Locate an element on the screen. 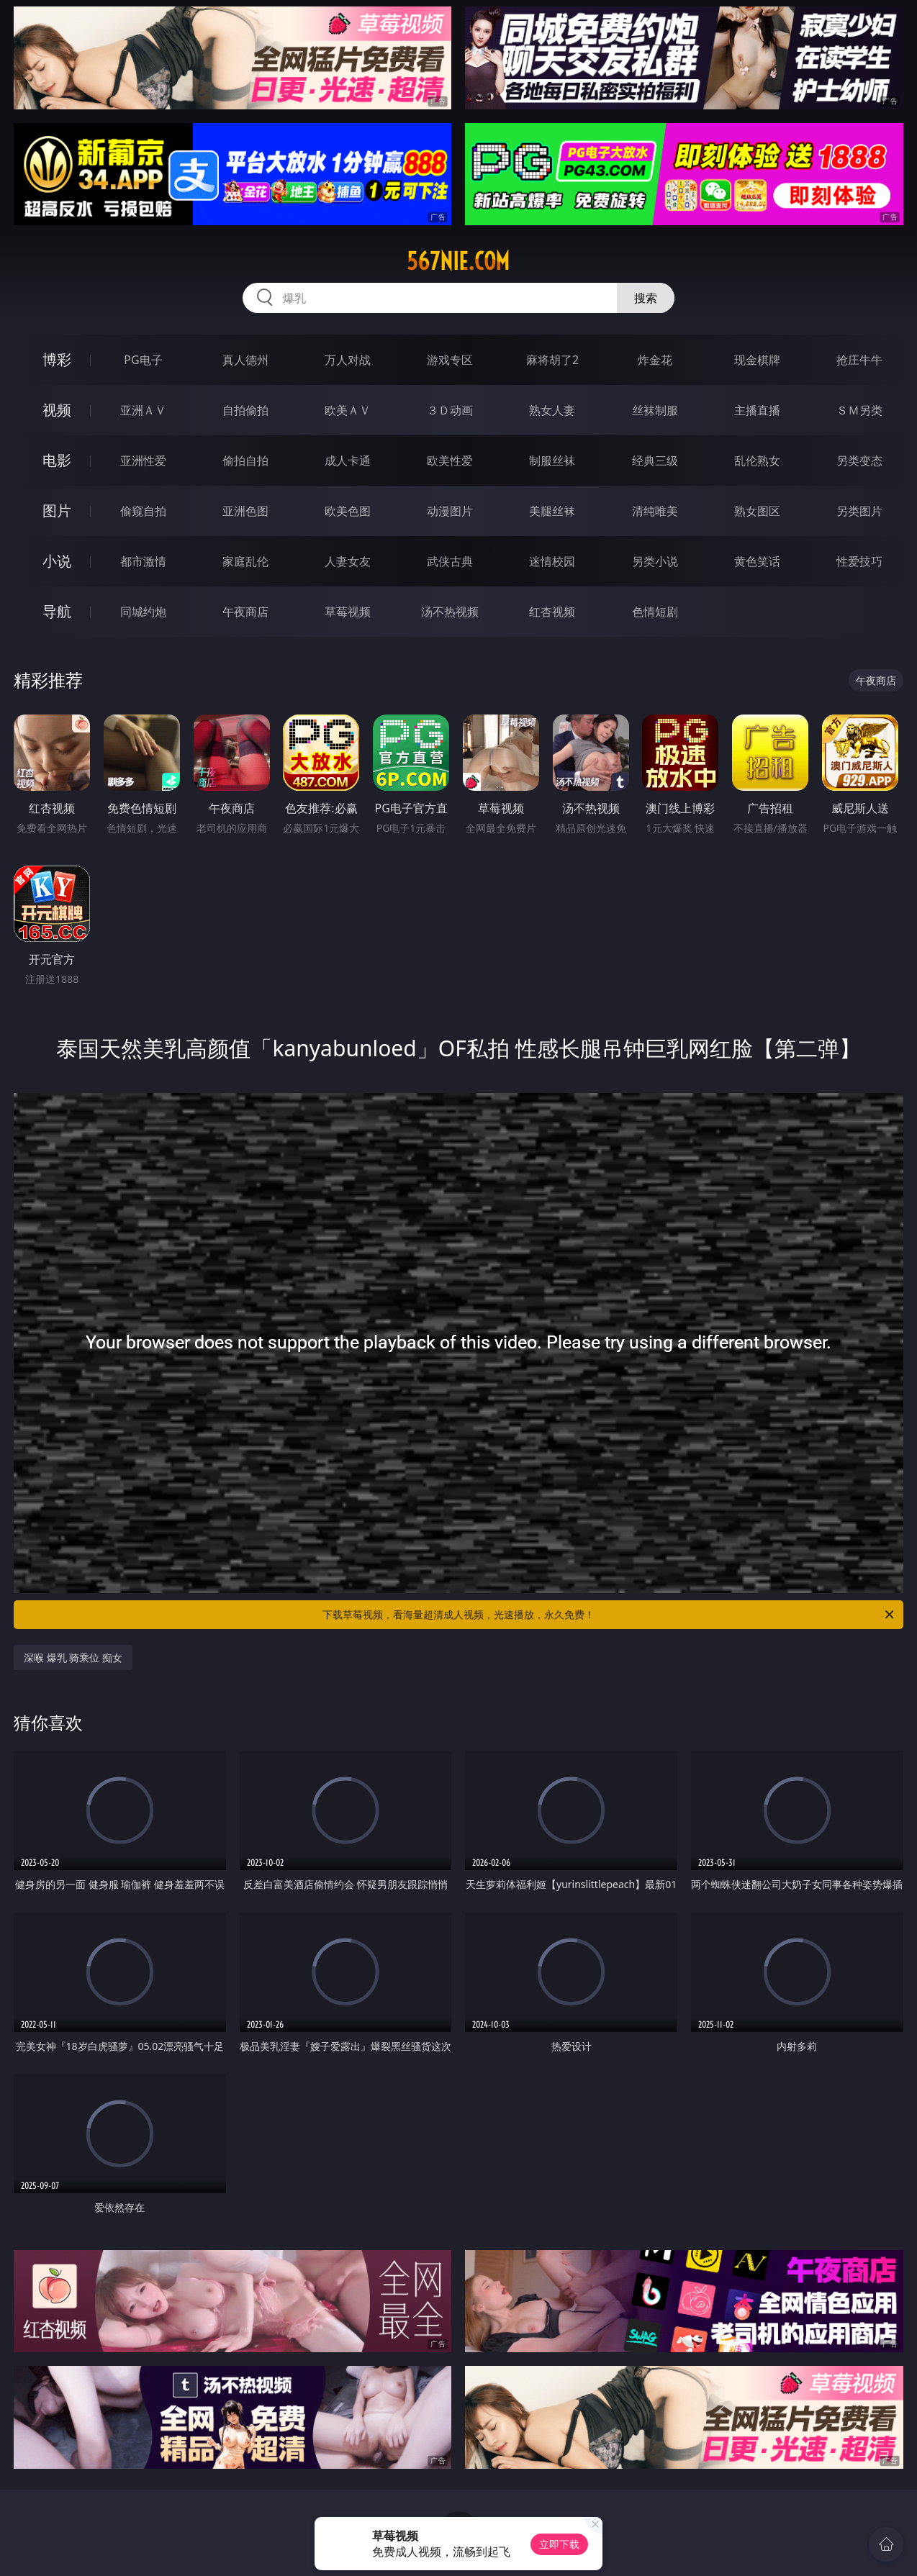 Image resolution: width=917 pixels, height=2576 pixels. 立即下载 is located at coordinates (559, 2544).